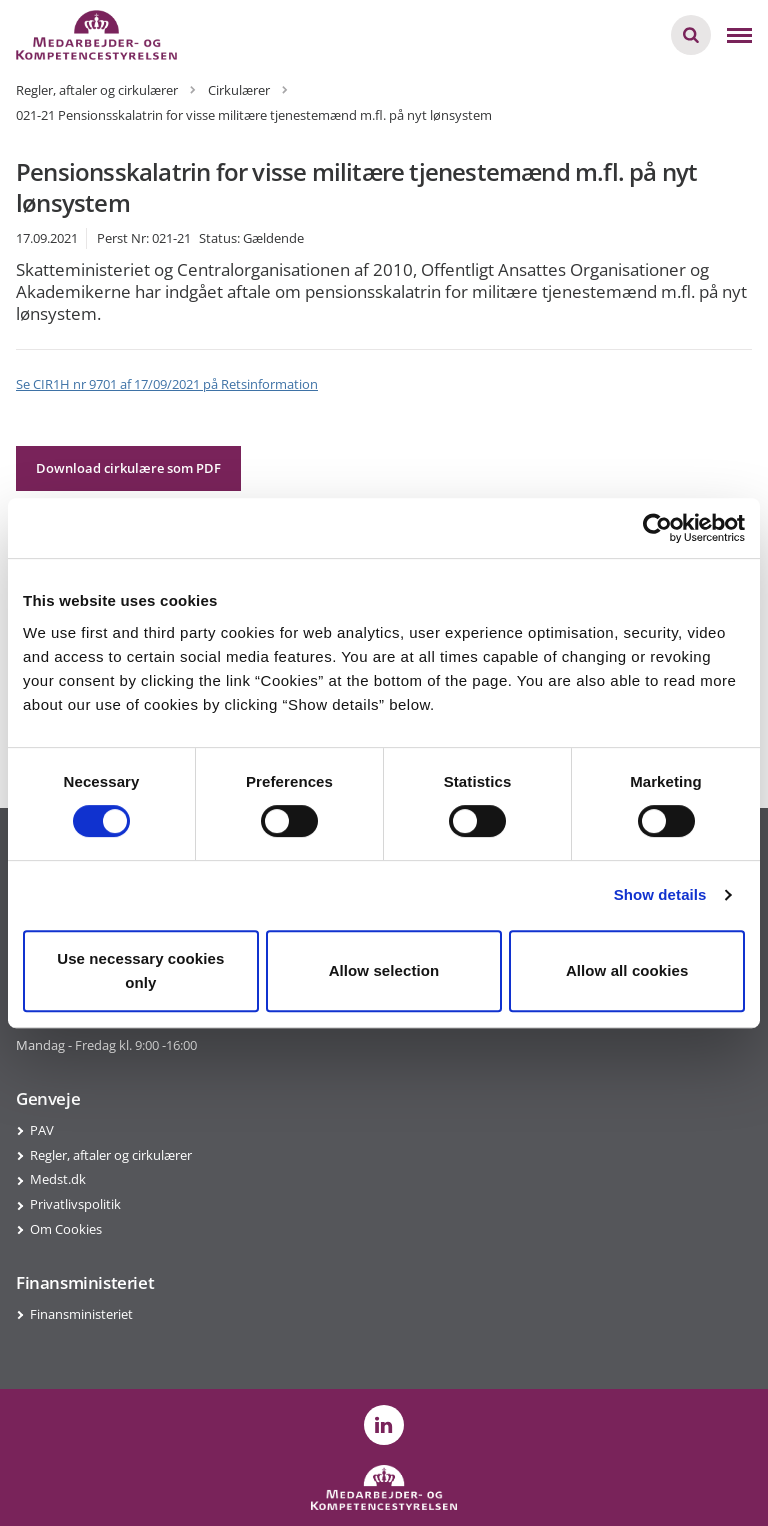 This screenshot has width=768, height=1526. Describe the element at coordinates (75, 1204) in the screenshot. I see `Privatlivspolitik` at that location.